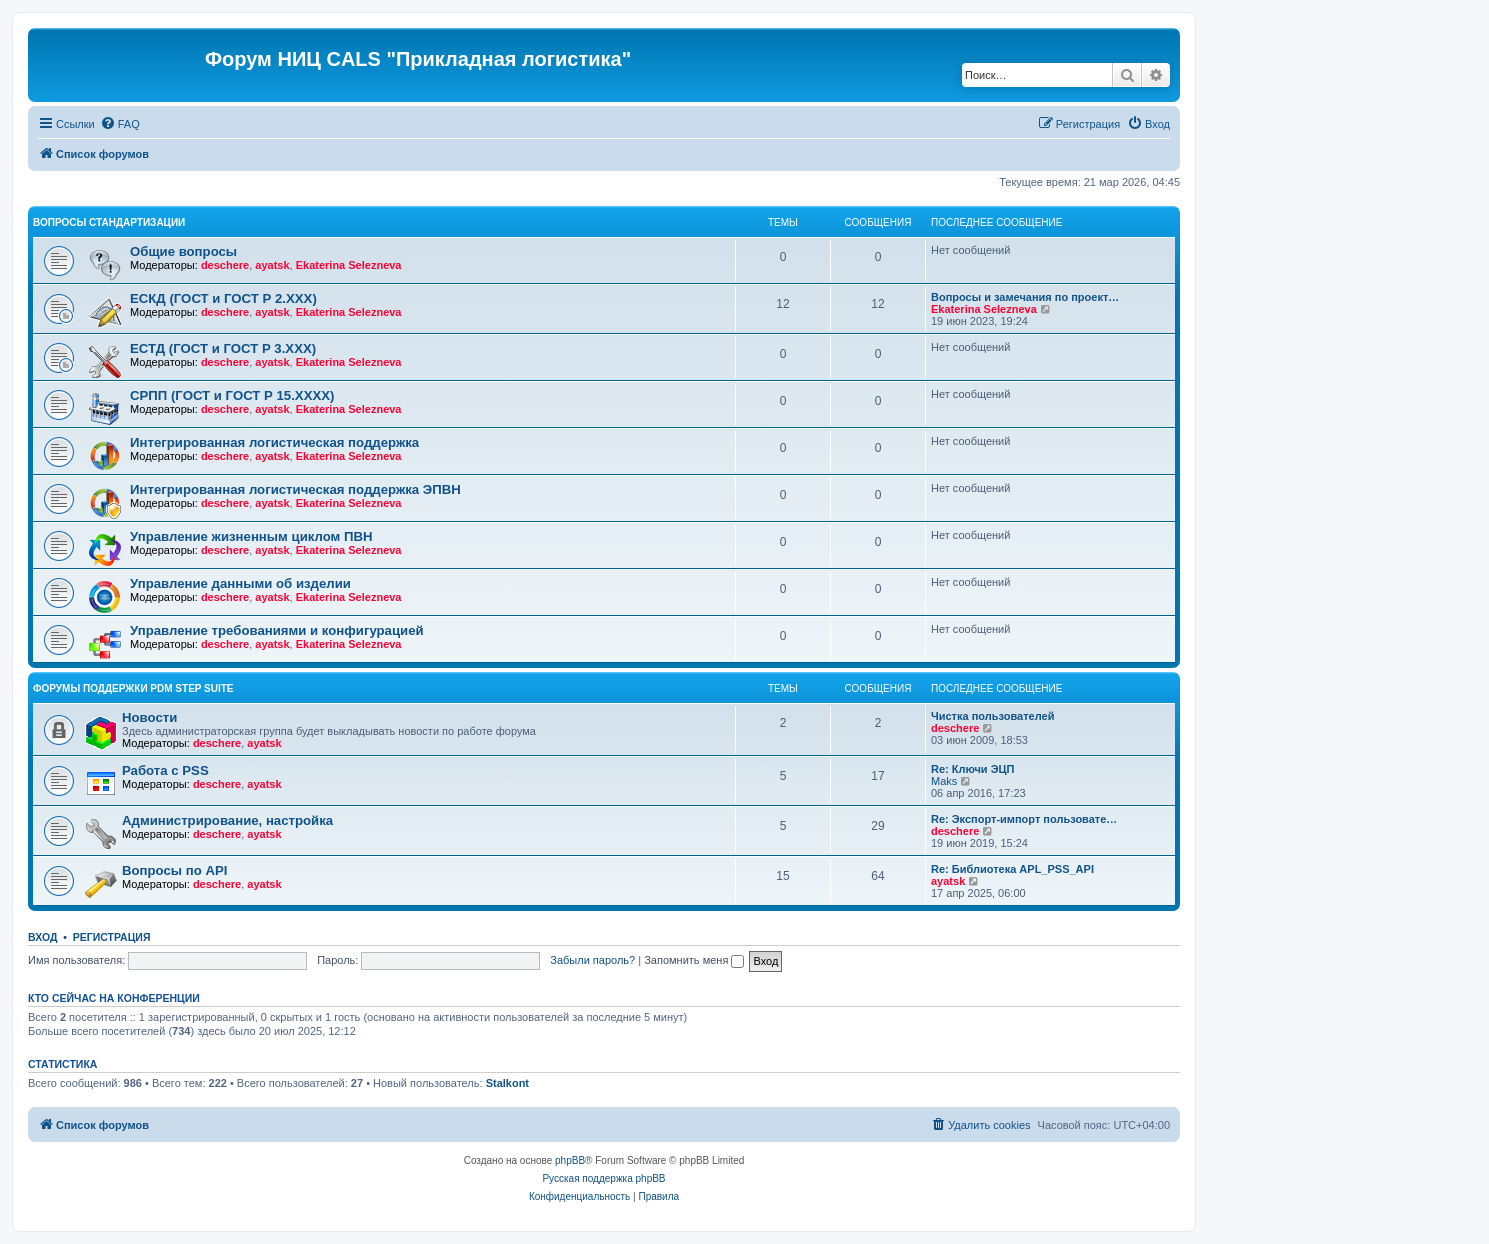 This screenshot has height=1244, width=1489. I want to click on СРПП (ГОСТ и ГОСТ Р 15.ХХХХ), so click(232, 395).